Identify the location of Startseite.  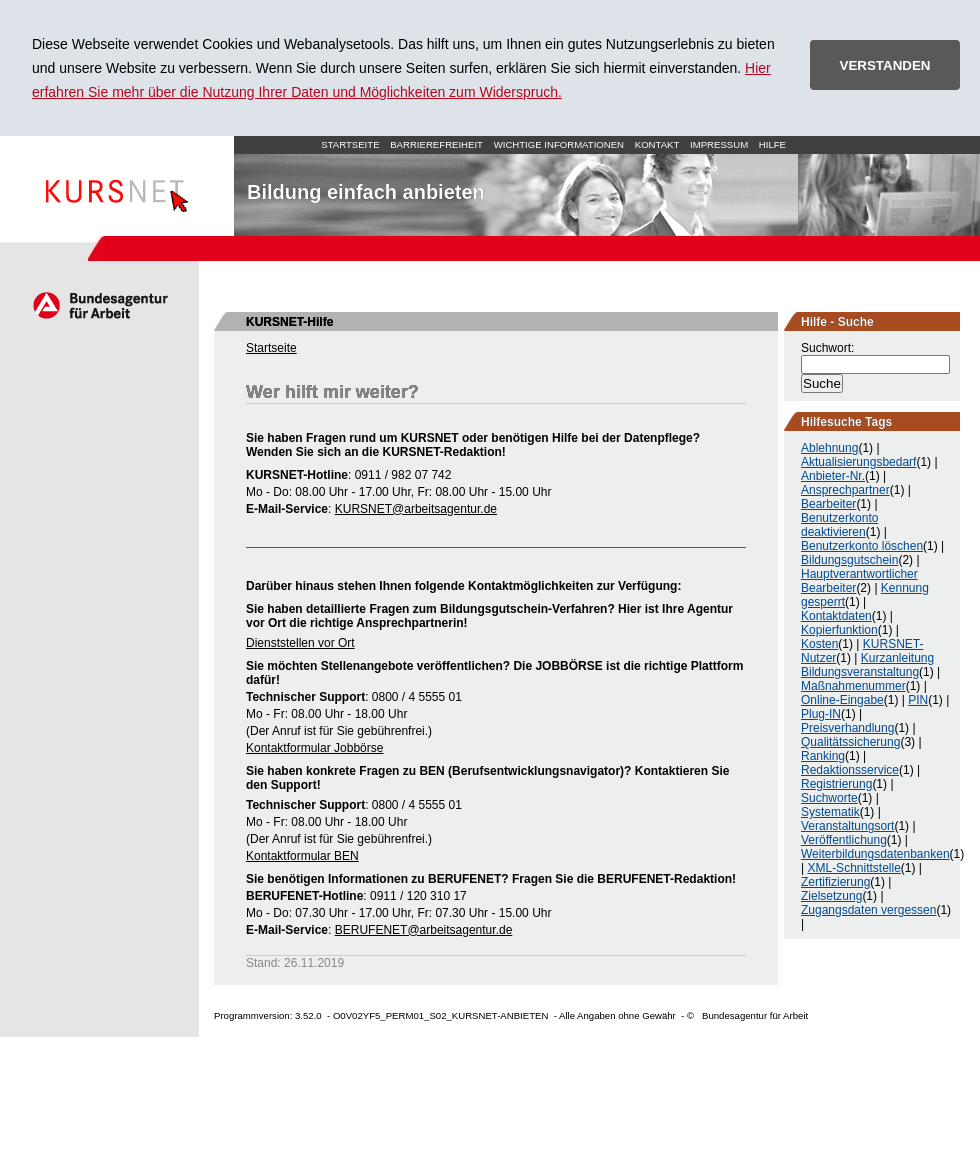
(117, 186).